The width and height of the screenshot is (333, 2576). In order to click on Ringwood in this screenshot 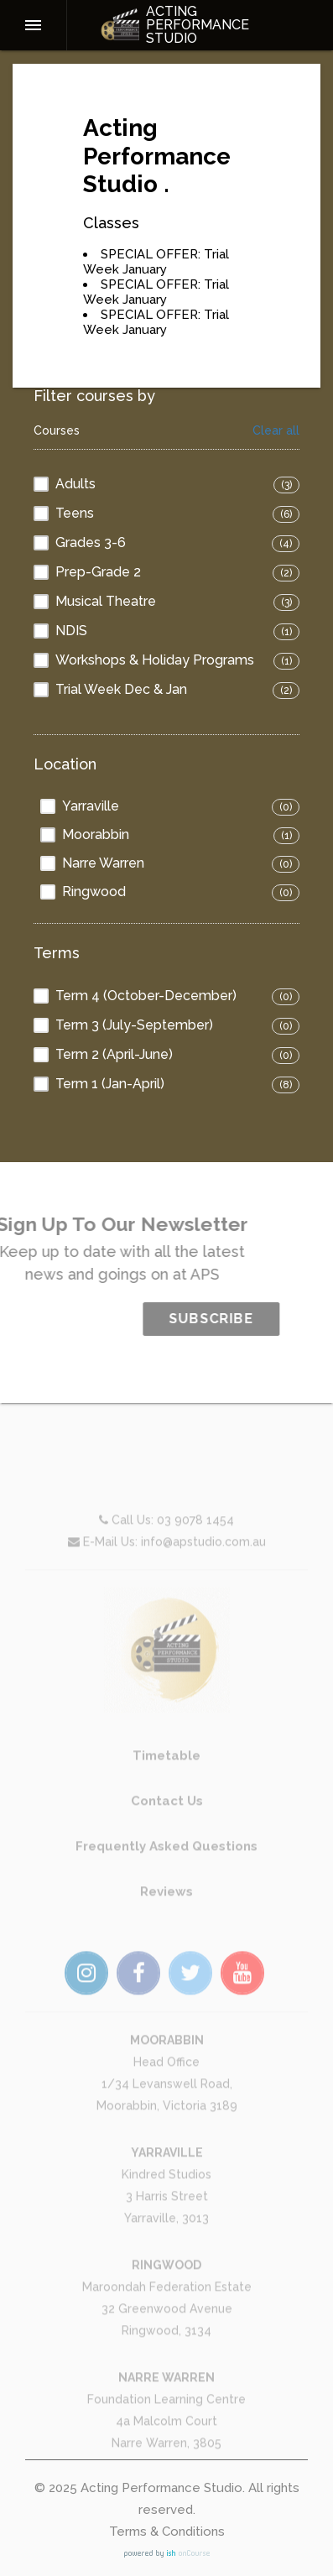, I will do `click(94, 892)`.